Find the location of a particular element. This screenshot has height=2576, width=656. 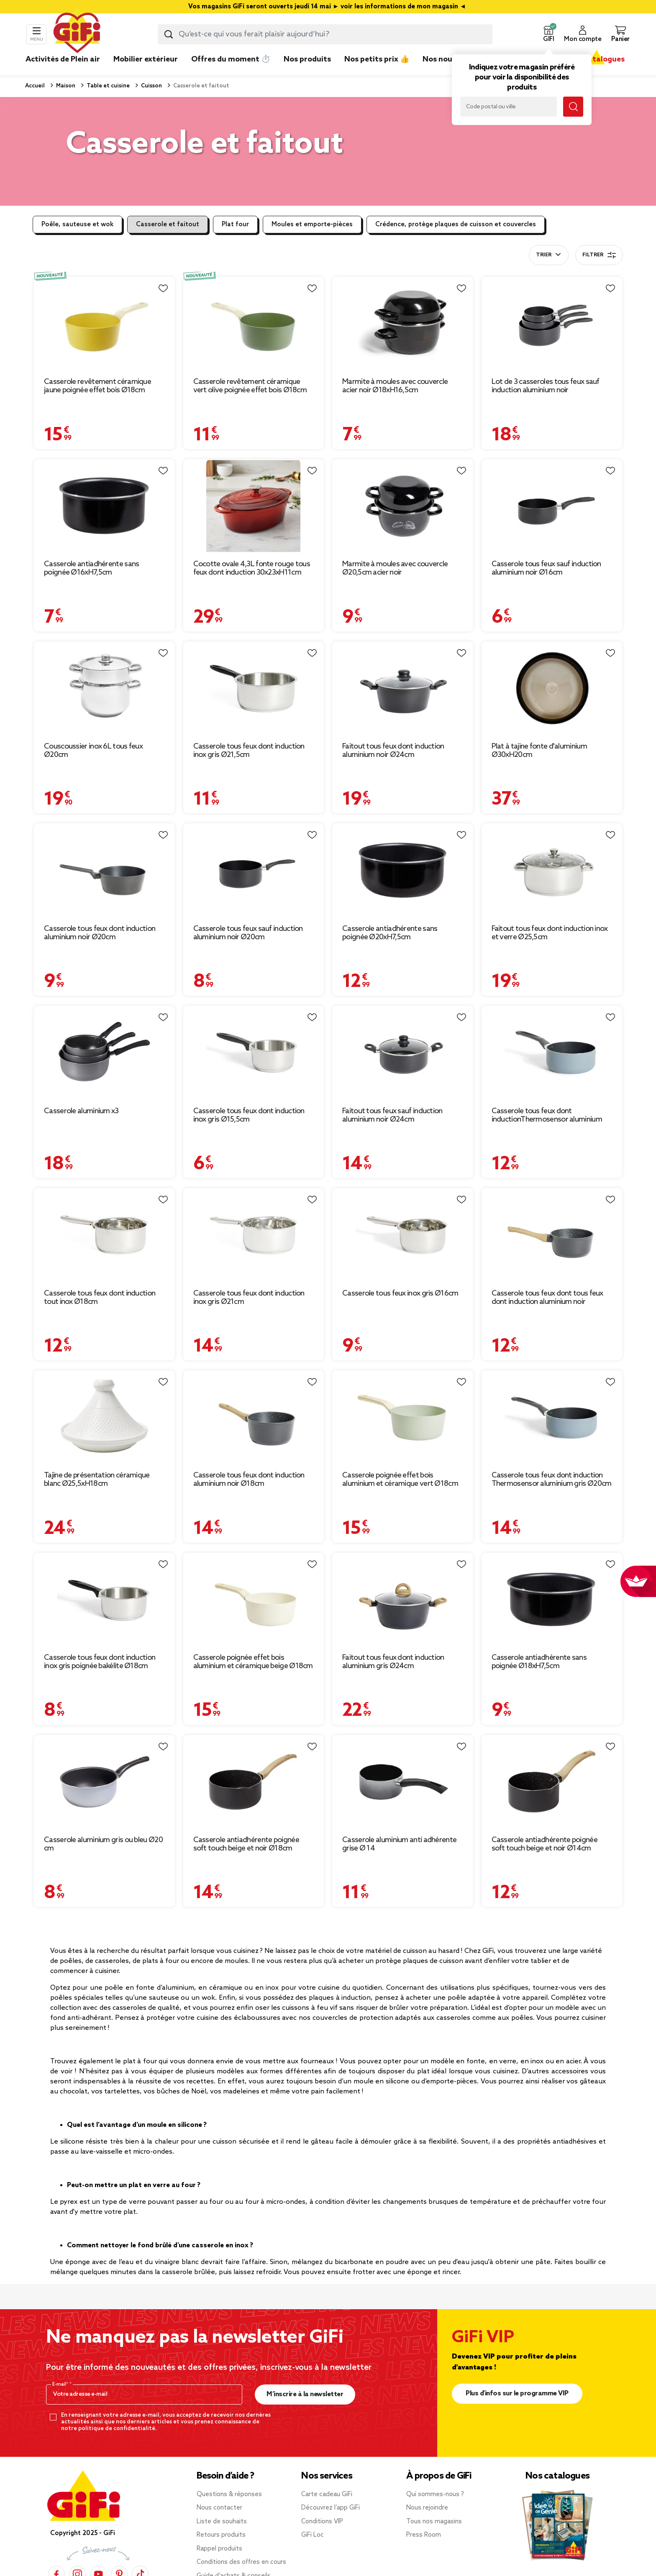

Accueil is located at coordinates (35, 86).